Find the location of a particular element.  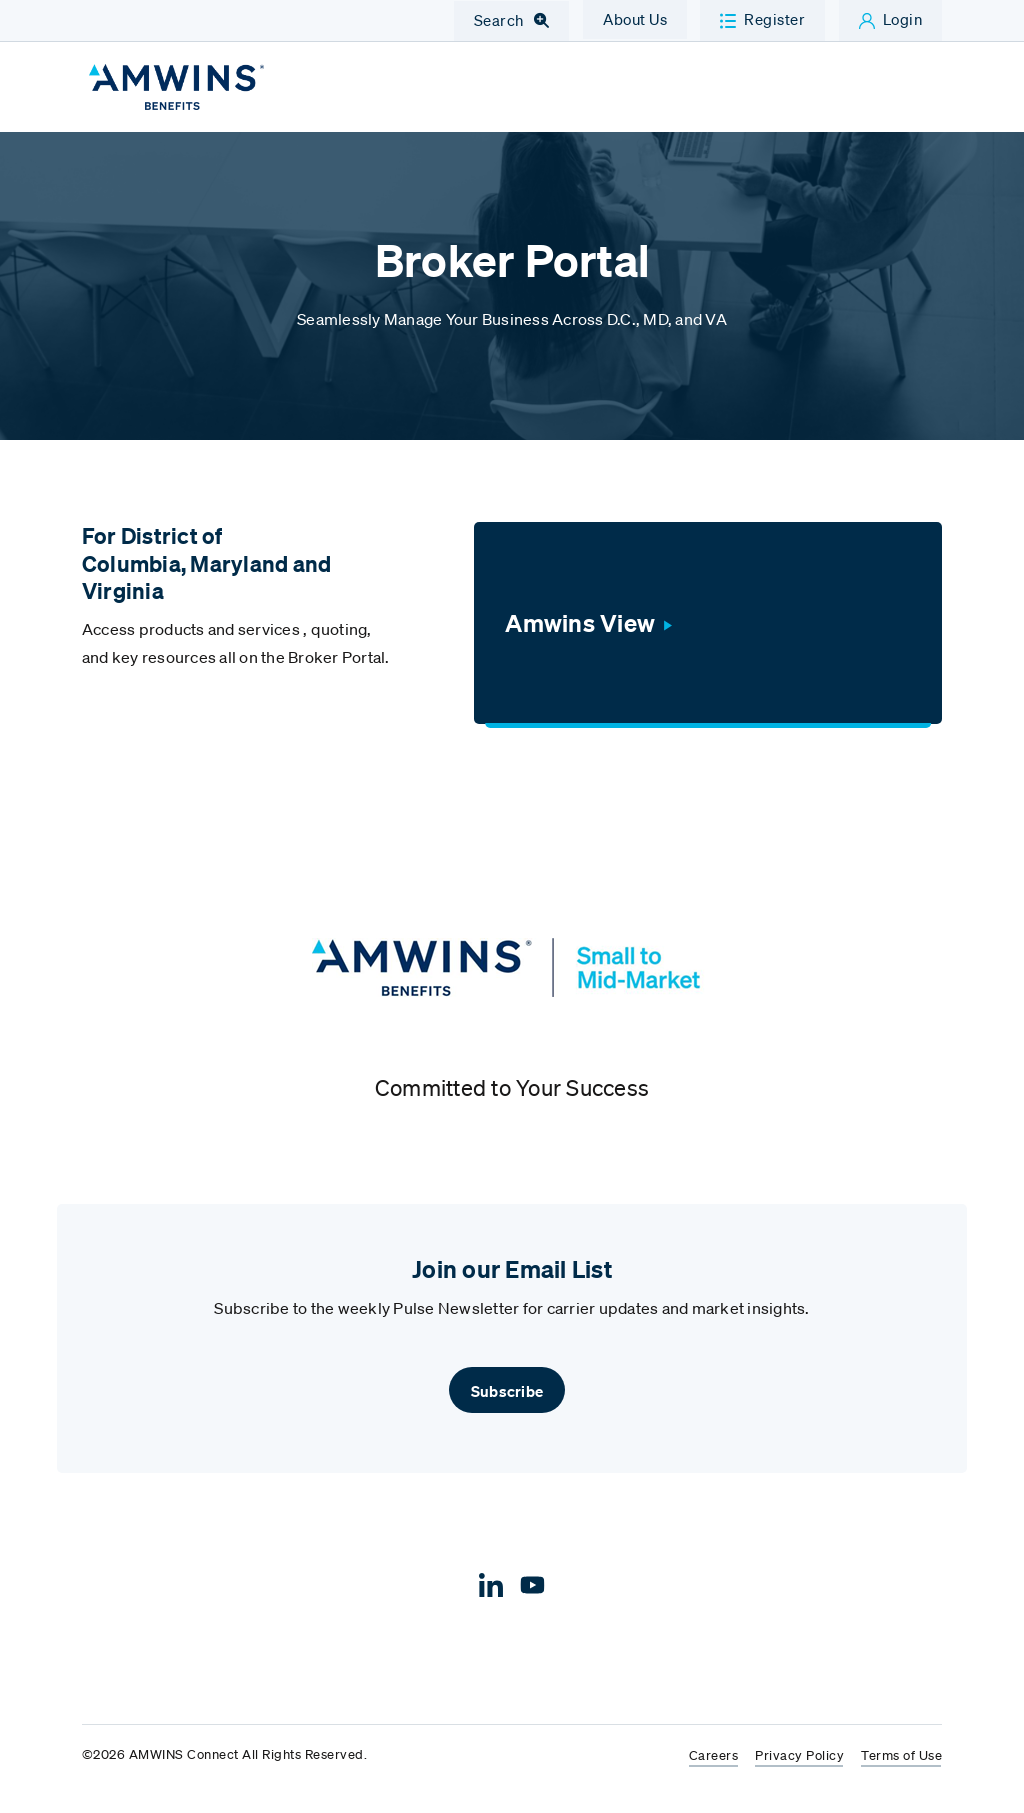

Login is located at coordinates (903, 19).